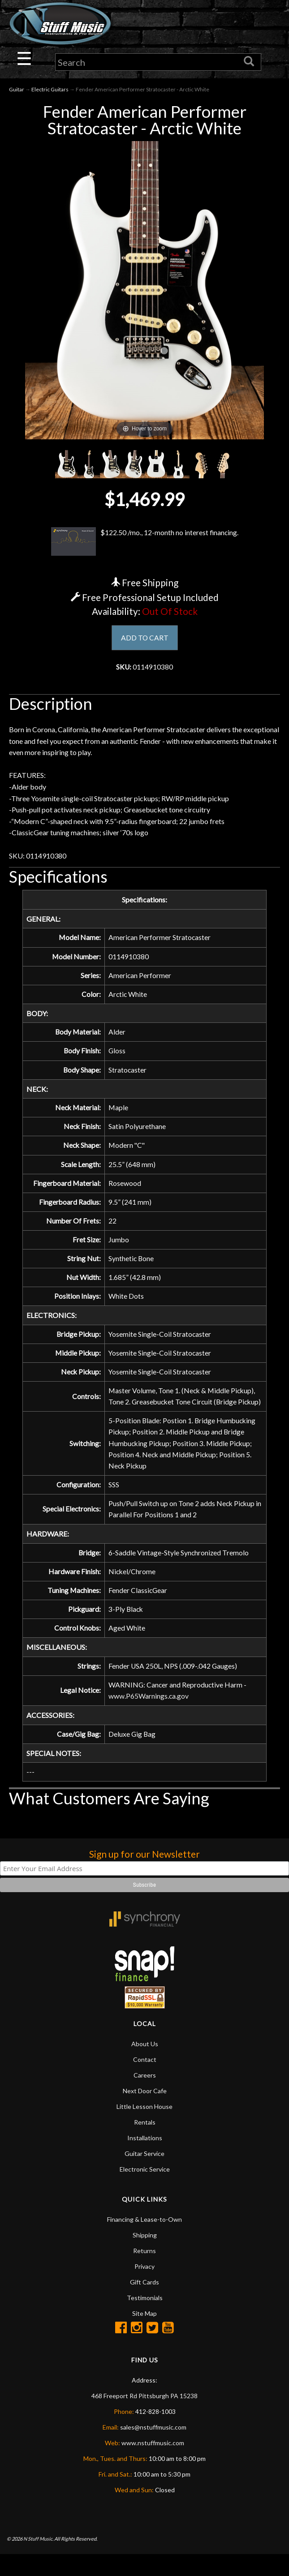  I want to click on Electric Guitars, so click(50, 89).